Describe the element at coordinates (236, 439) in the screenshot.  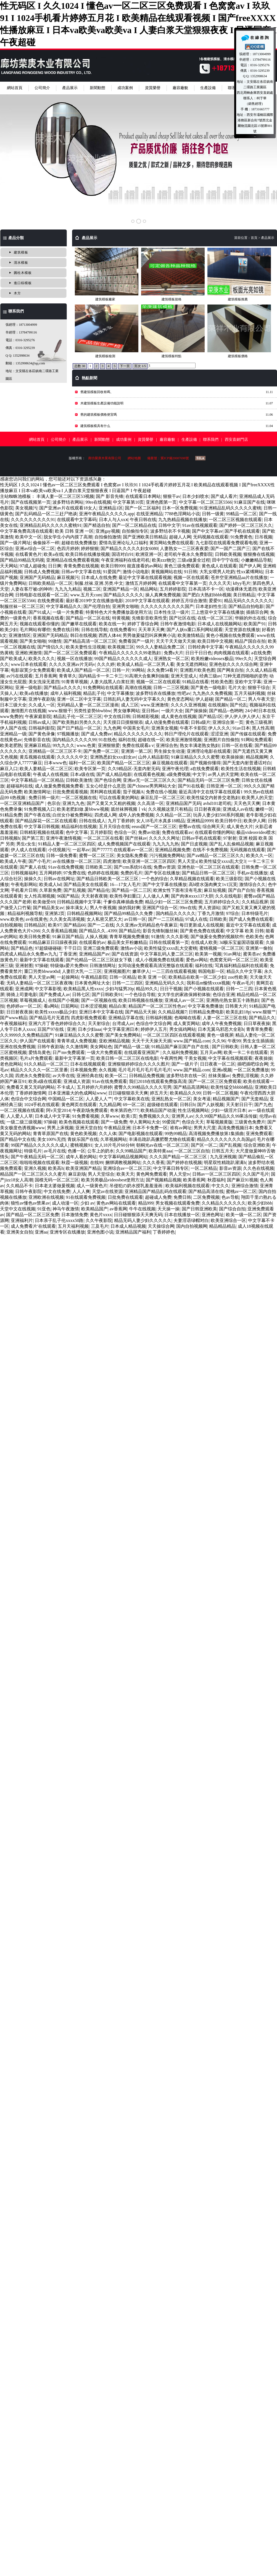
I see `西安直銷門店` at that location.